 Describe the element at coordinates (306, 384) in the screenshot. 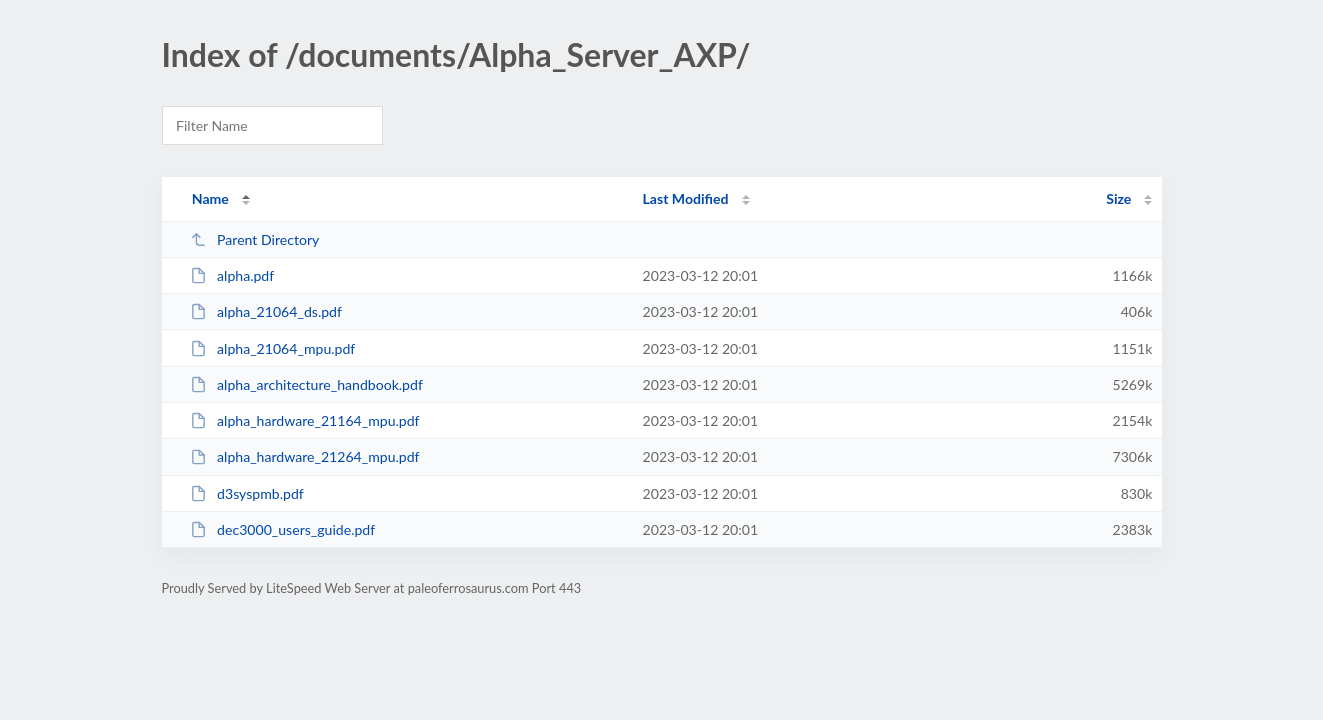

I see `alpha_architecture_handbook.pdf` at that location.